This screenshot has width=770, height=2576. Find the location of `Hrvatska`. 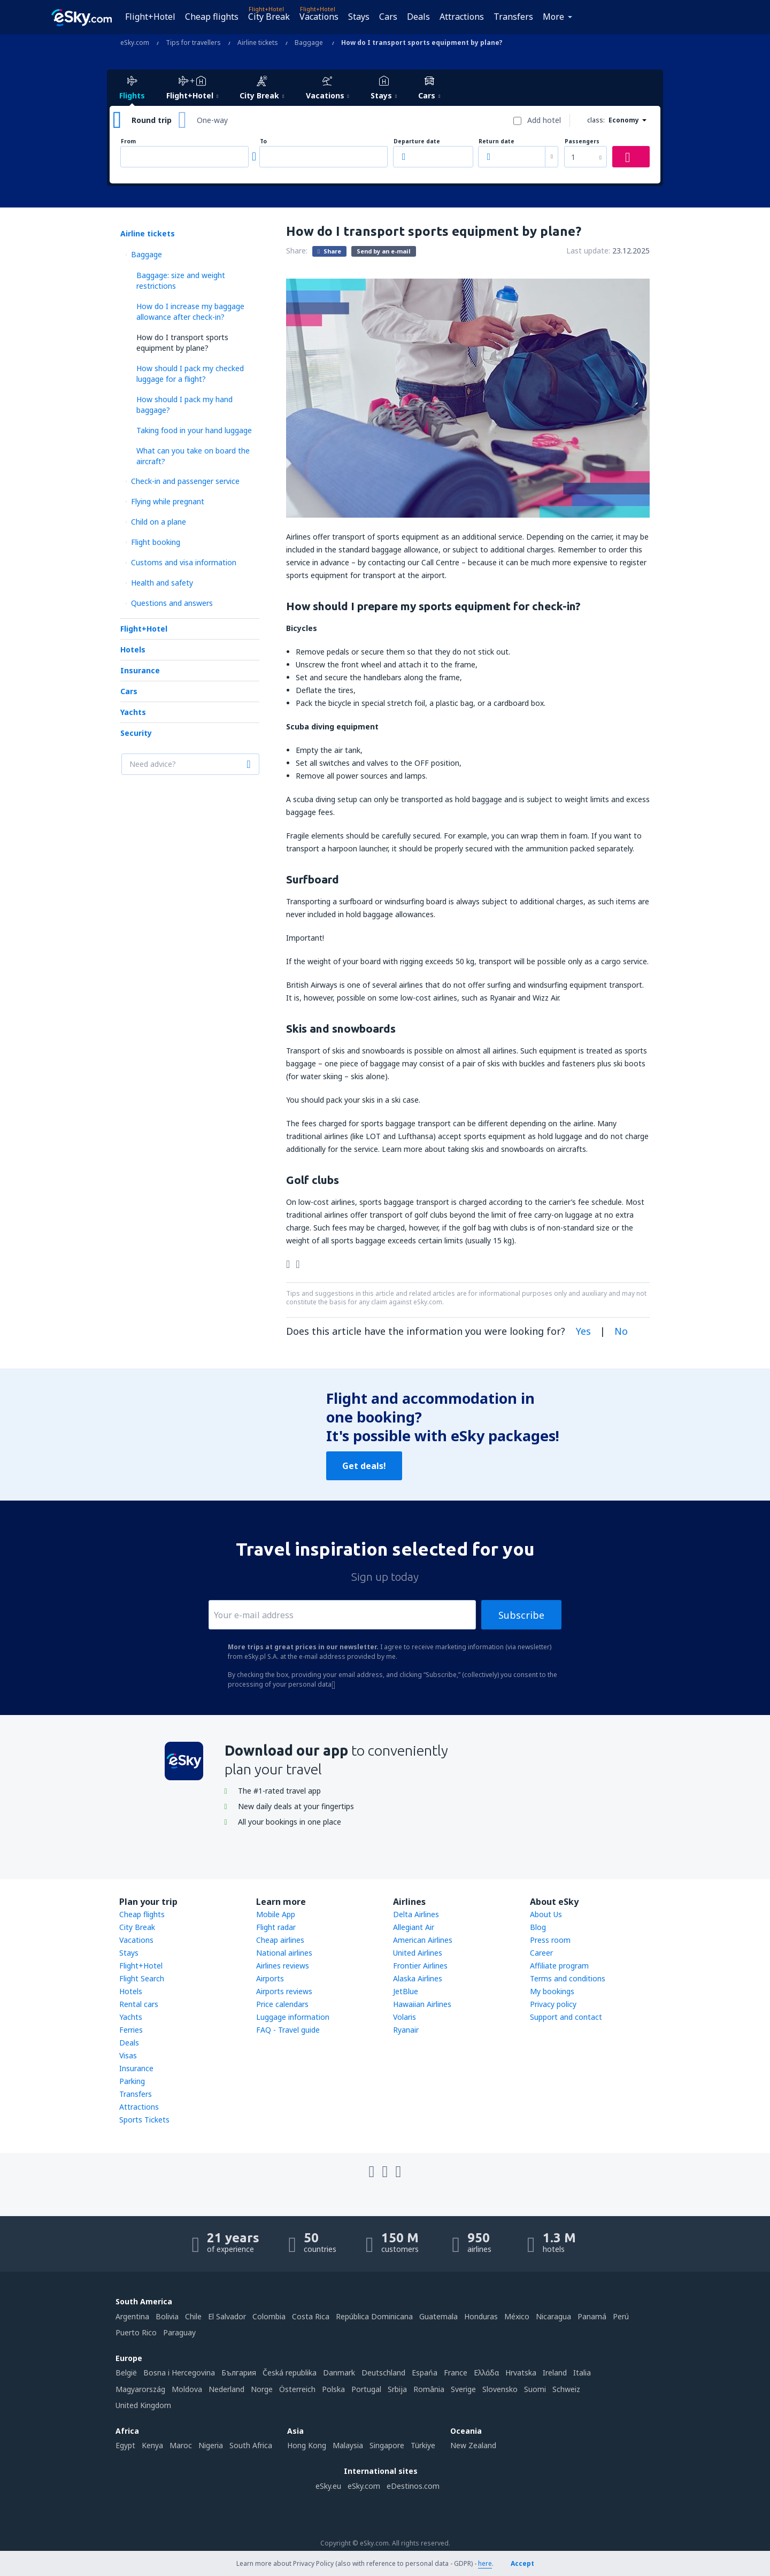

Hrvatska is located at coordinates (520, 2372).